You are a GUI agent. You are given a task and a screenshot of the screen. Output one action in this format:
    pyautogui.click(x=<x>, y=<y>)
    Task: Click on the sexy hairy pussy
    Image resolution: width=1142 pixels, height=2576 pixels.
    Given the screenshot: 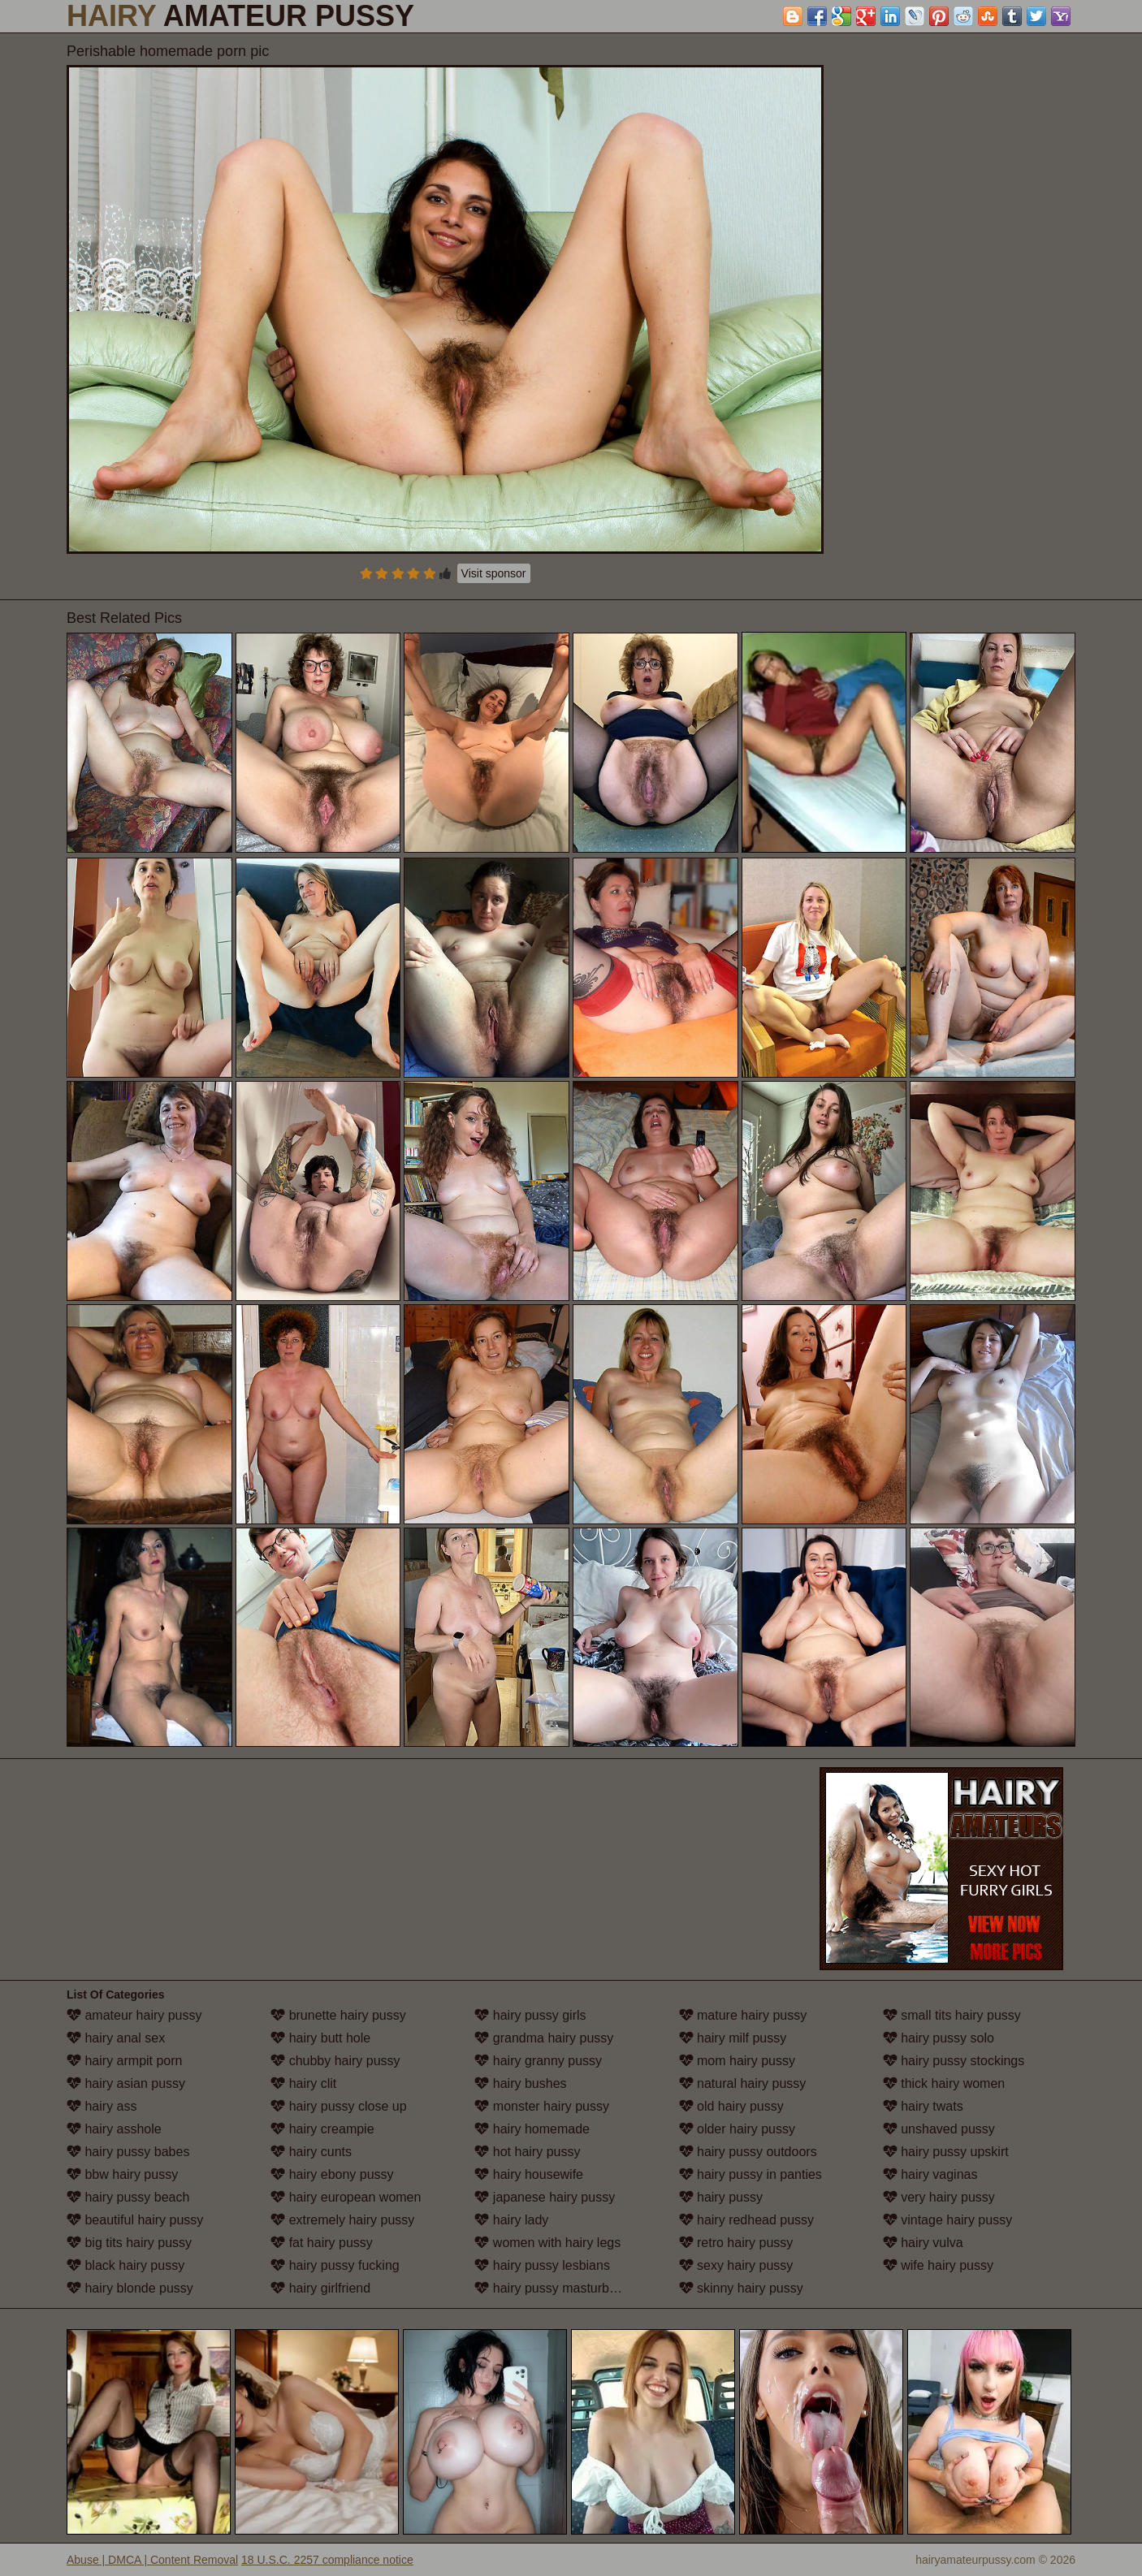 What is the action you would take?
    pyautogui.click(x=736, y=2265)
    